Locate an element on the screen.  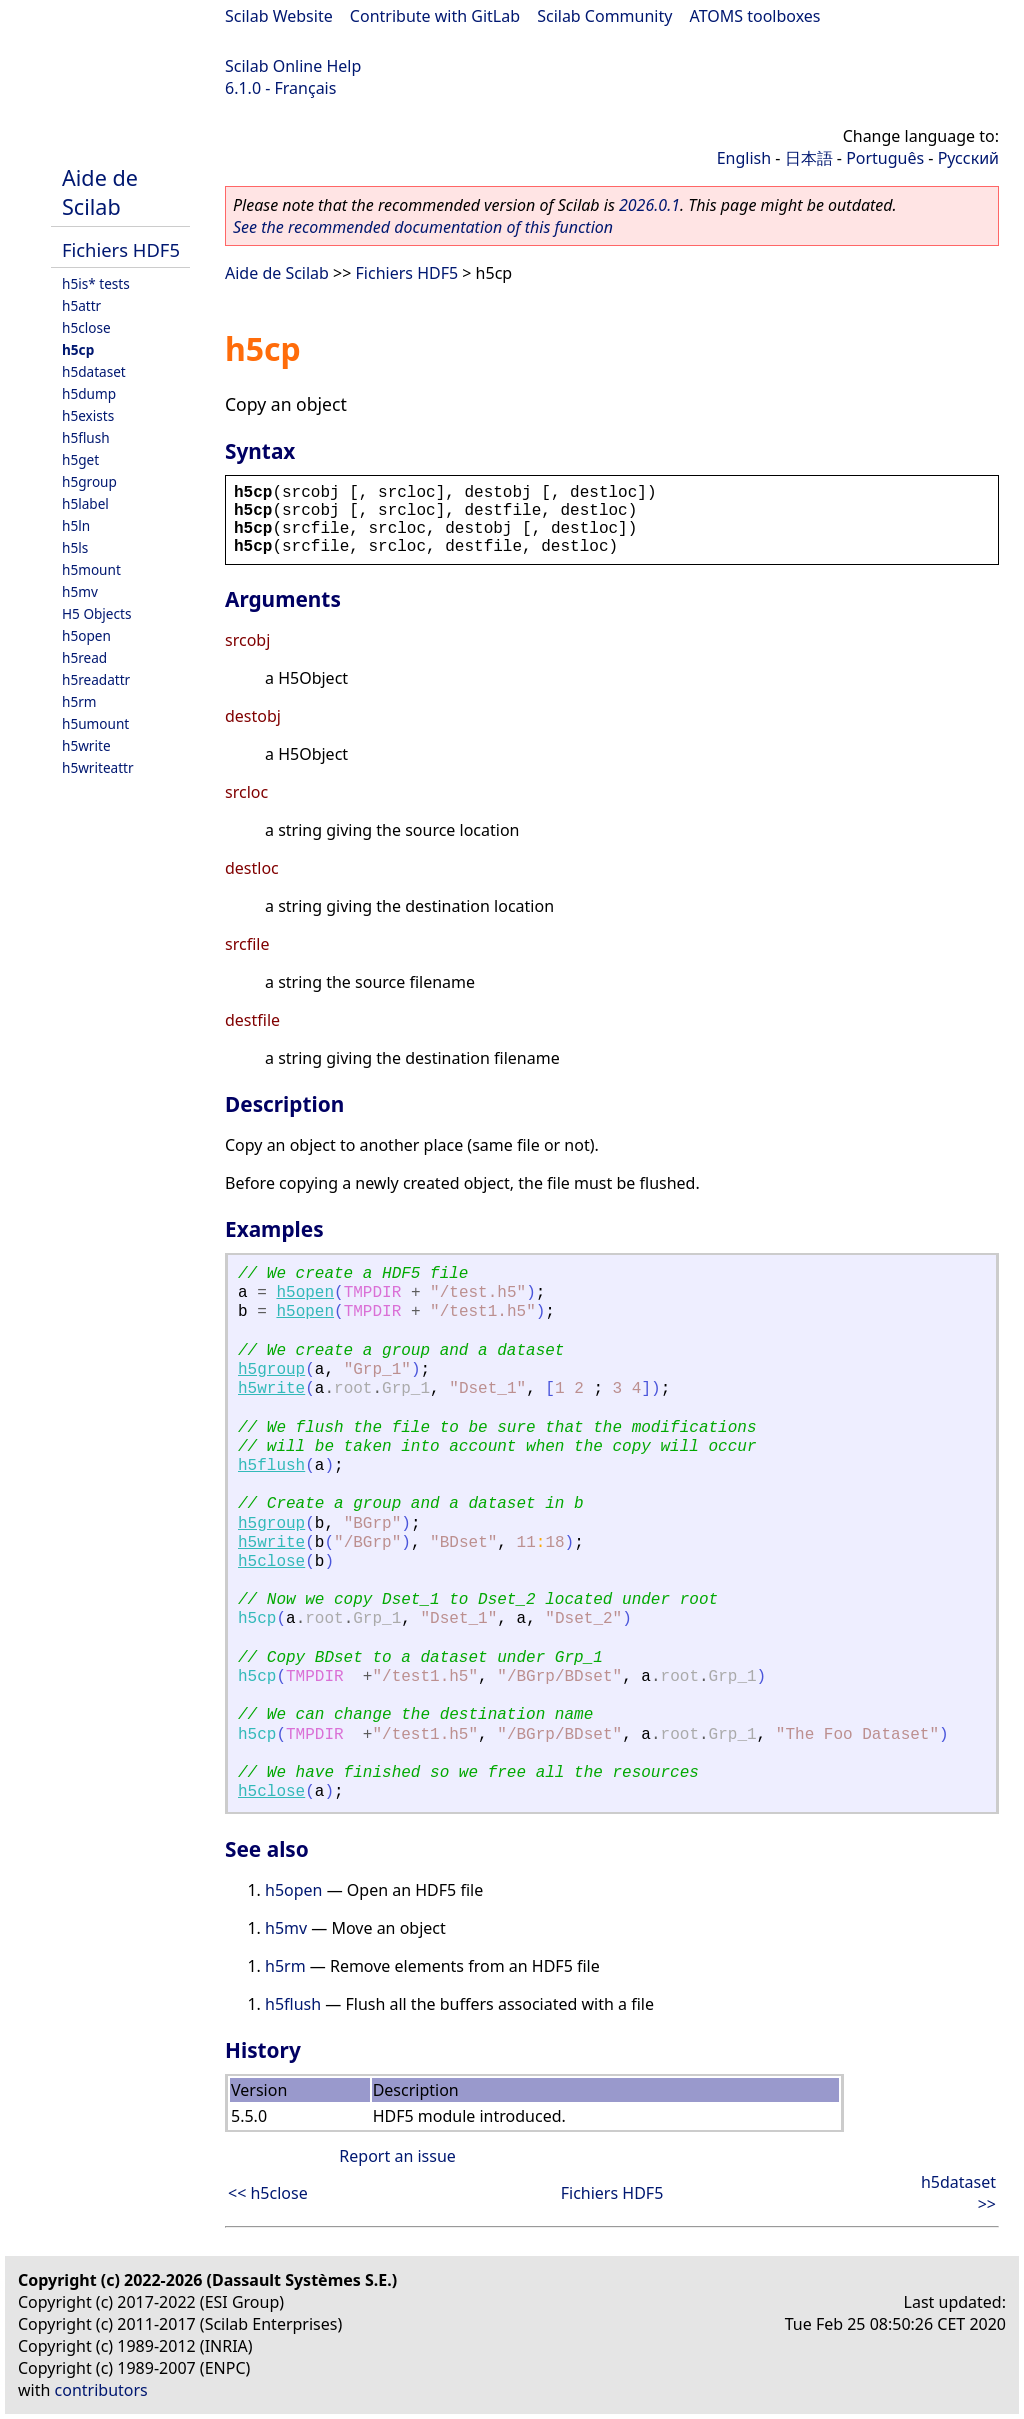
h5ls is located at coordinates (75, 547).